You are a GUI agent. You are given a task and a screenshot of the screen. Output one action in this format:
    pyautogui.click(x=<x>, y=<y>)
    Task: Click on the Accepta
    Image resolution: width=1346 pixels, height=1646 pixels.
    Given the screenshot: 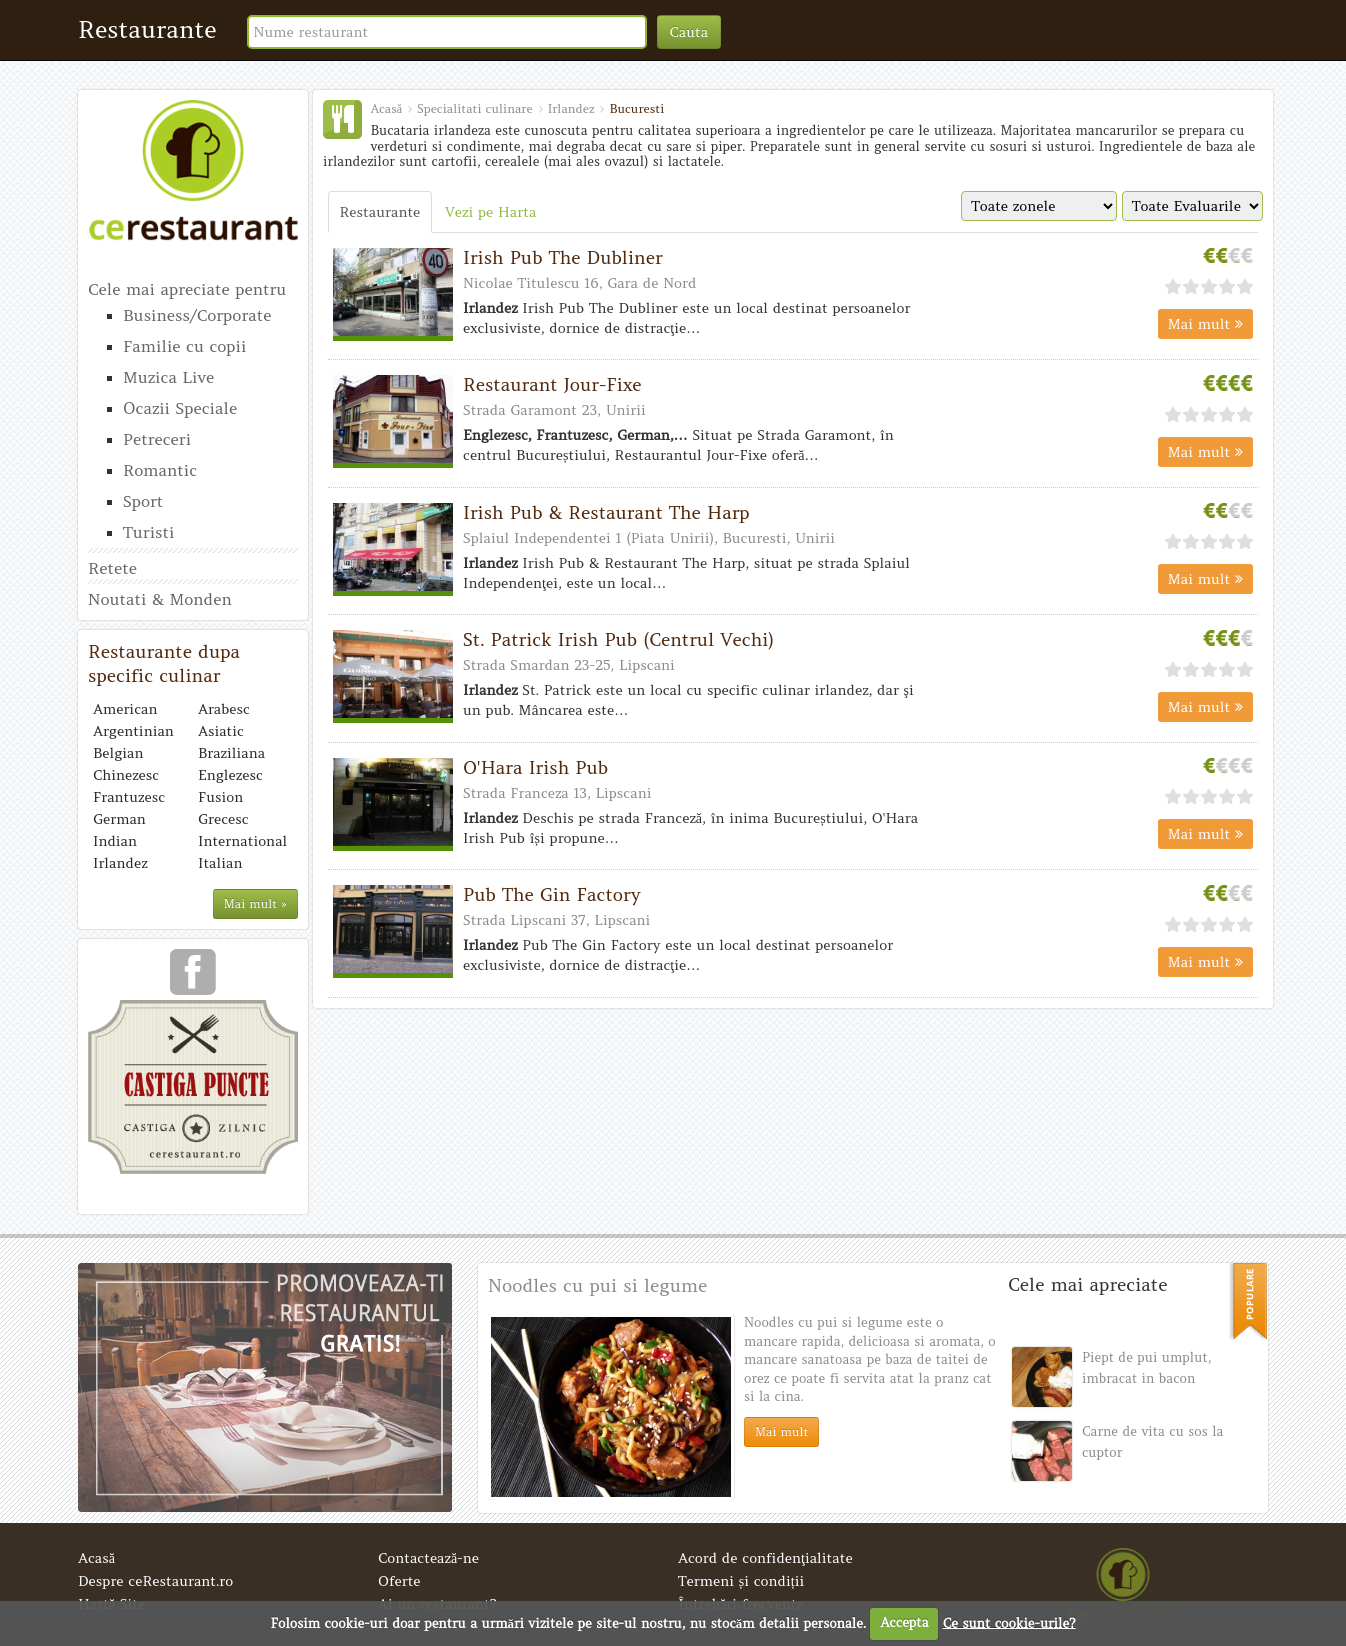 What is the action you would take?
    pyautogui.click(x=904, y=1622)
    